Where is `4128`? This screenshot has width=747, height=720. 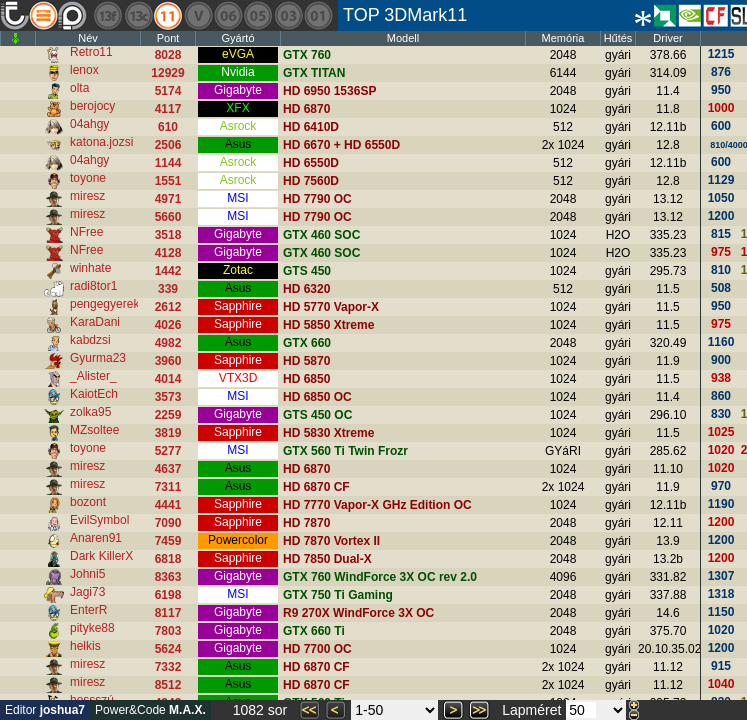 4128 is located at coordinates (168, 253).